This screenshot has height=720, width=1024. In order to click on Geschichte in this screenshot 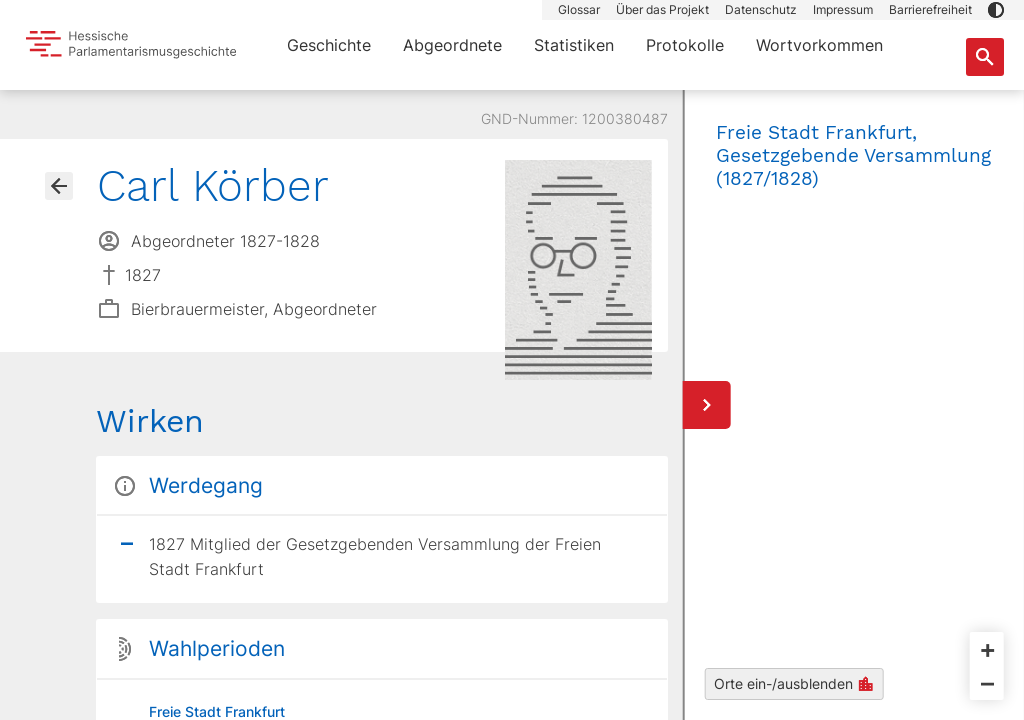, I will do `click(329, 45)`.